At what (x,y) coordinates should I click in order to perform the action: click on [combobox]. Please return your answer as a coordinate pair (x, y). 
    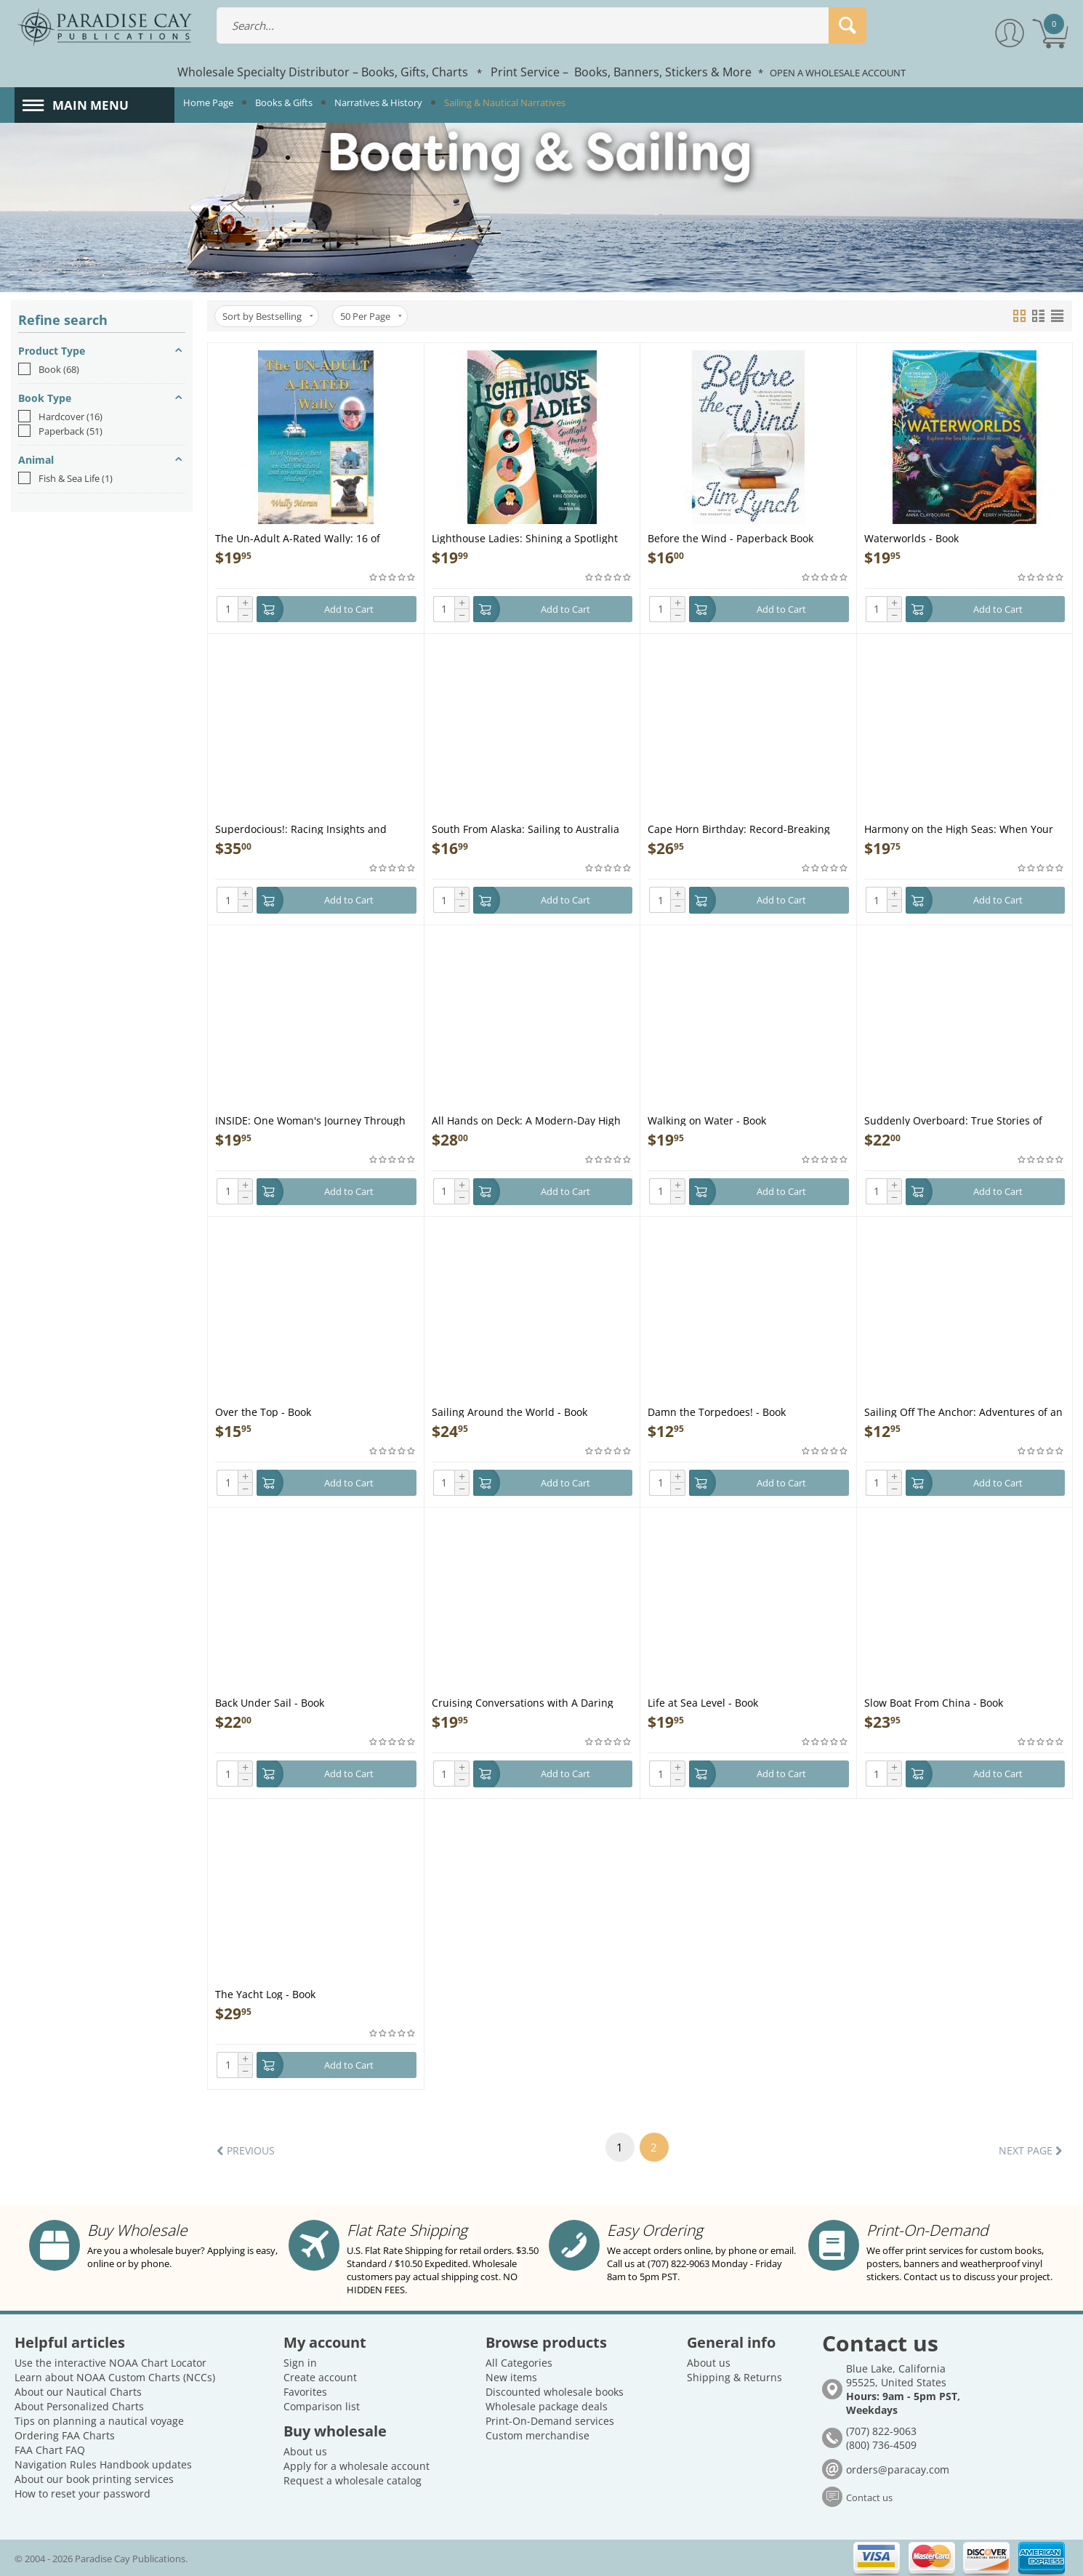
    Looking at the image, I should click on (542, 25).